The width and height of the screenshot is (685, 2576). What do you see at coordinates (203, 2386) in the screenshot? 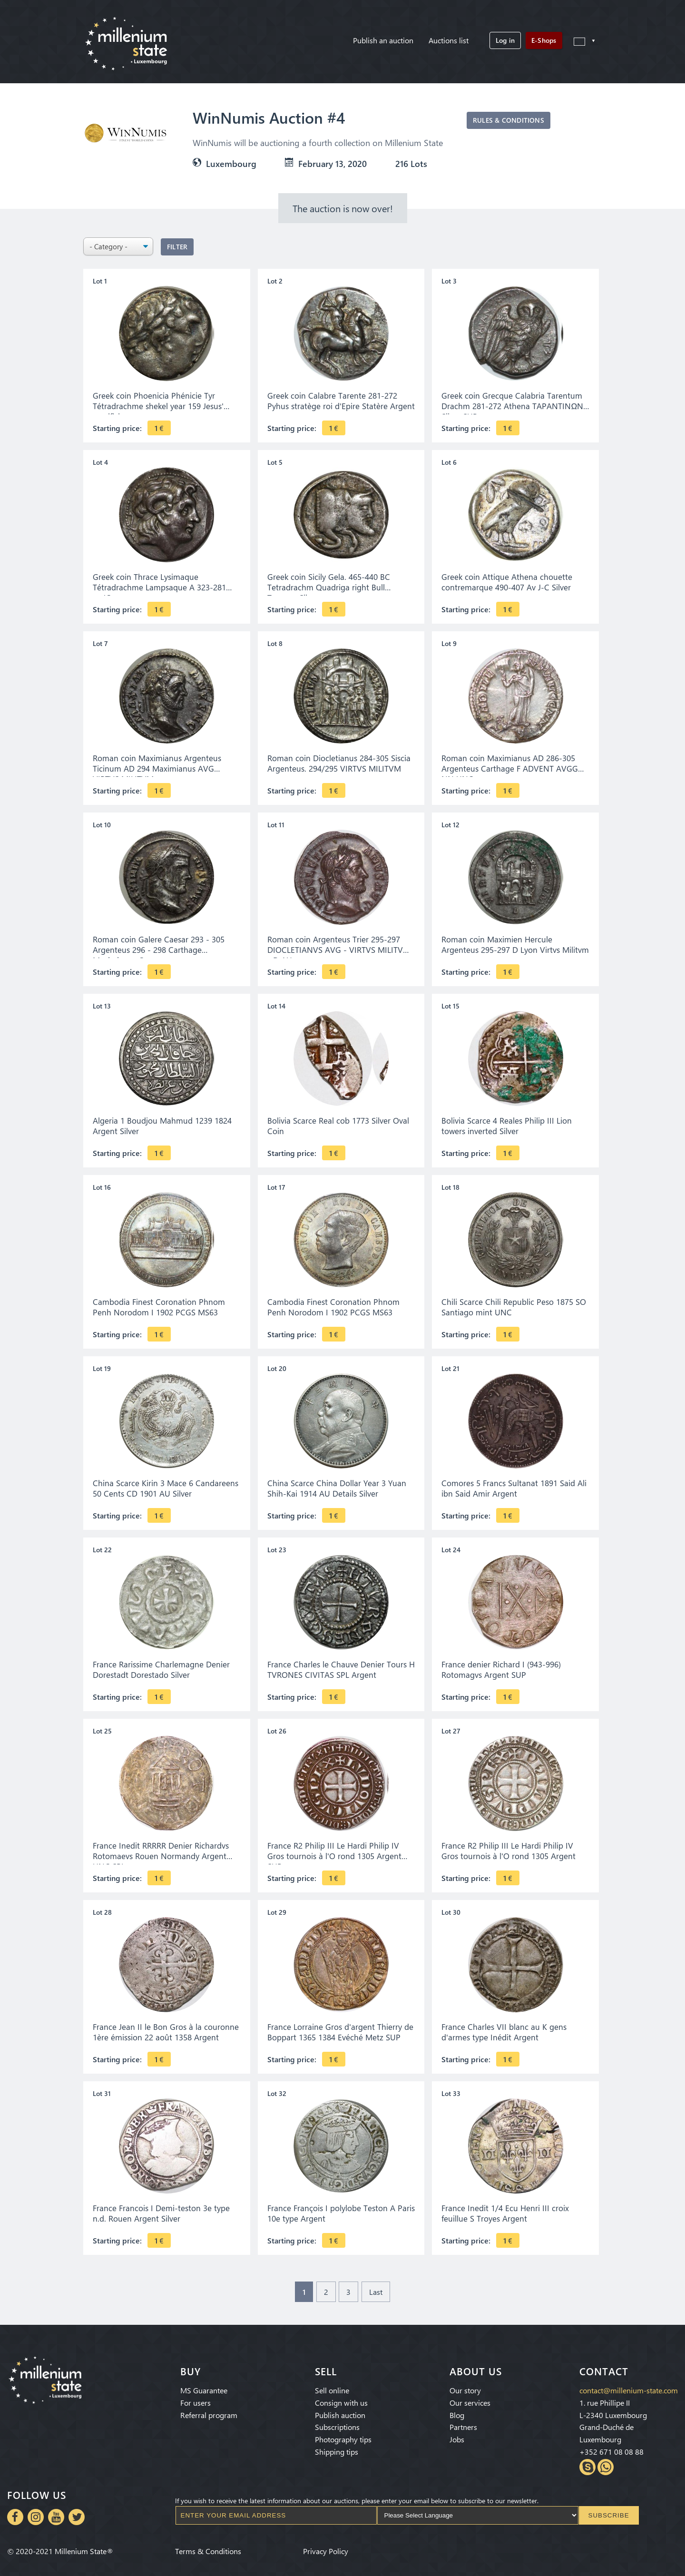
I see `MS Guarantee` at bounding box center [203, 2386].